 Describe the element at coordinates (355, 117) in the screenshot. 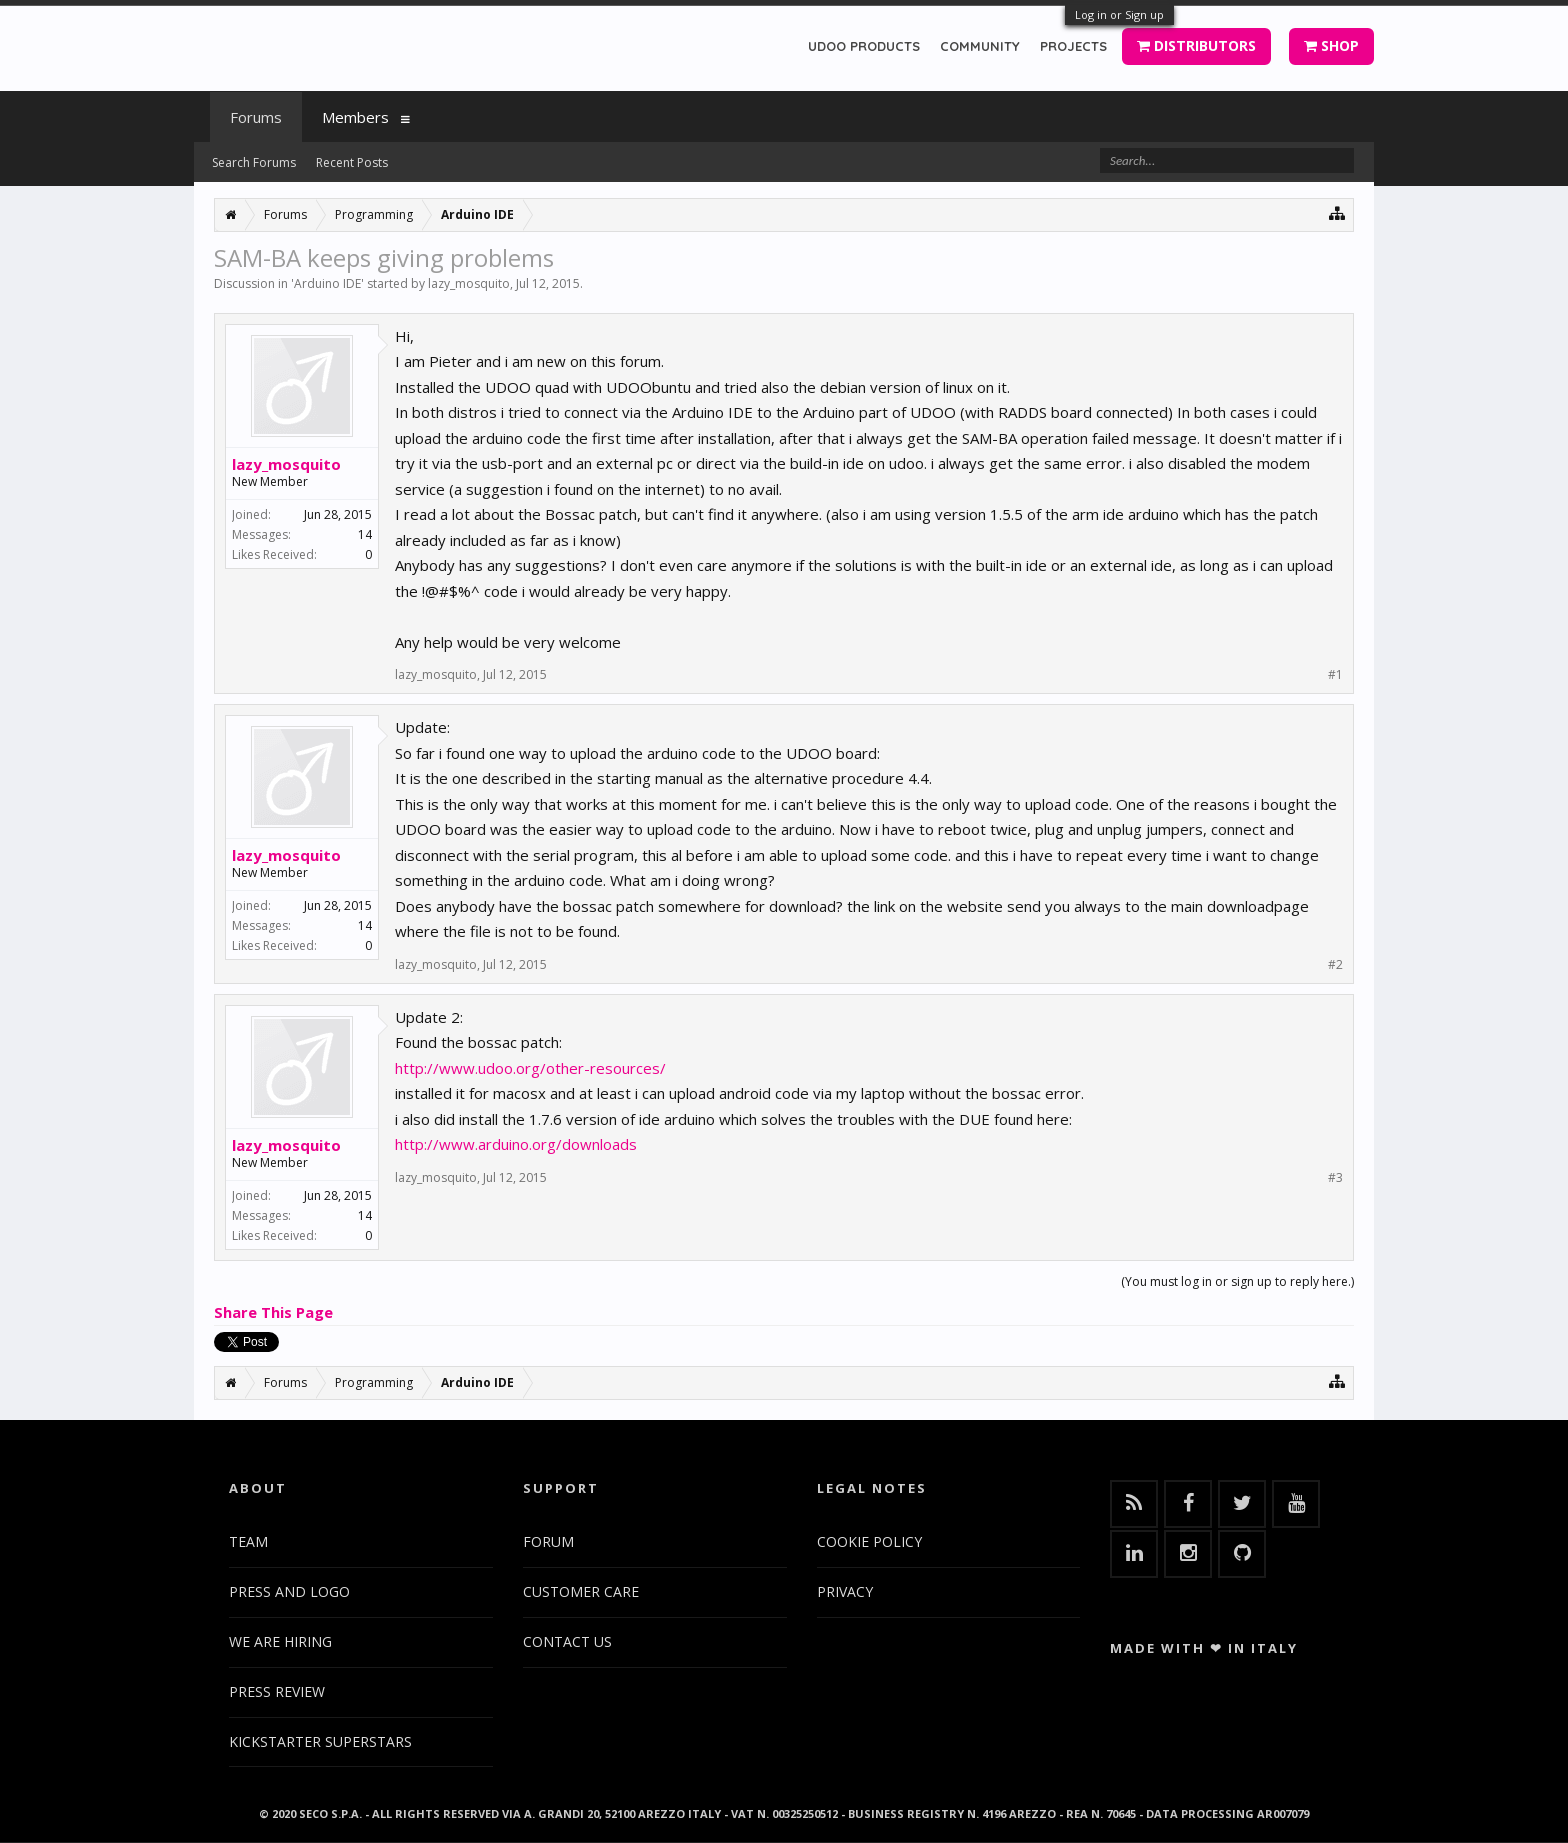

I see `Members` at that location.